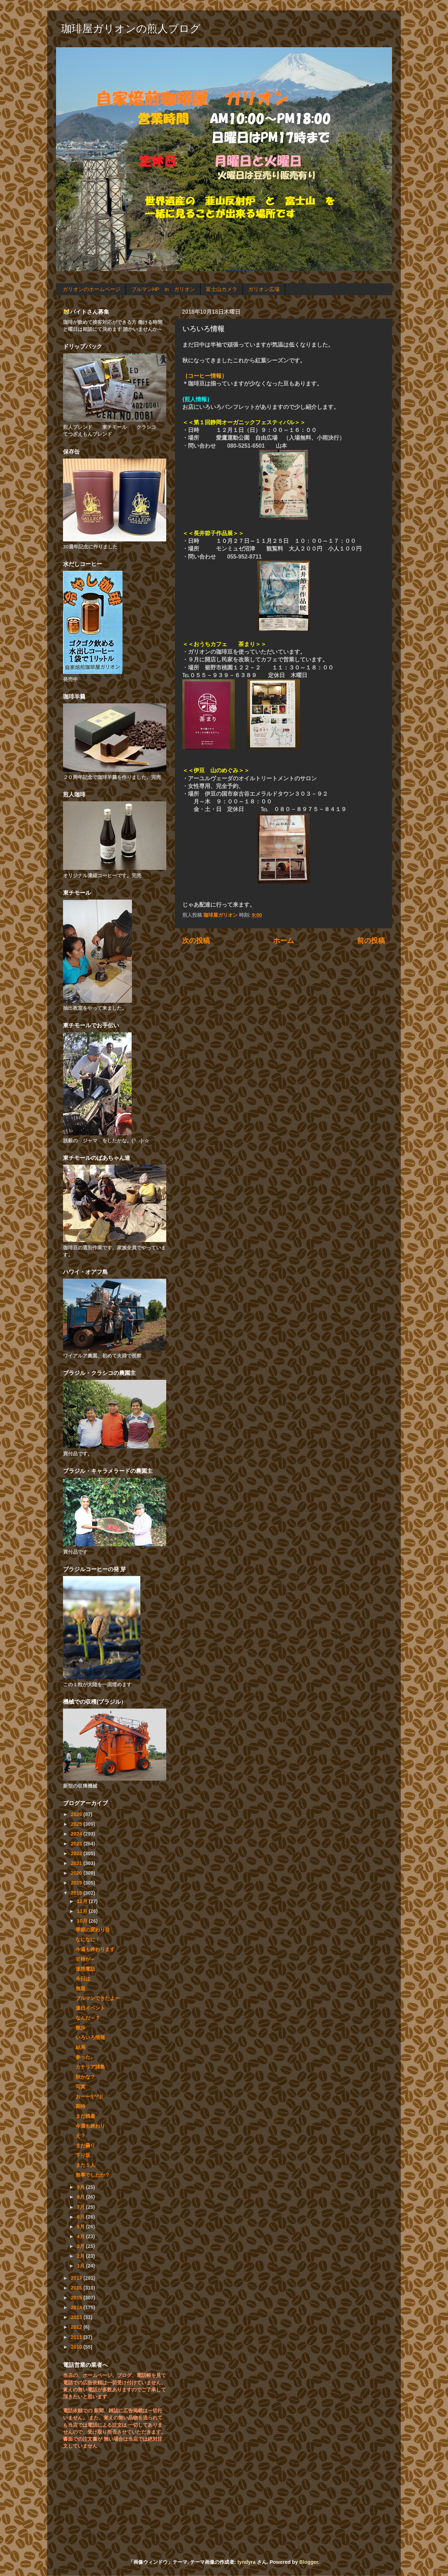  What do you see at coordinates (81, 2236) in the screenshot?
I see `4月` at bounding box center [81, 2236].